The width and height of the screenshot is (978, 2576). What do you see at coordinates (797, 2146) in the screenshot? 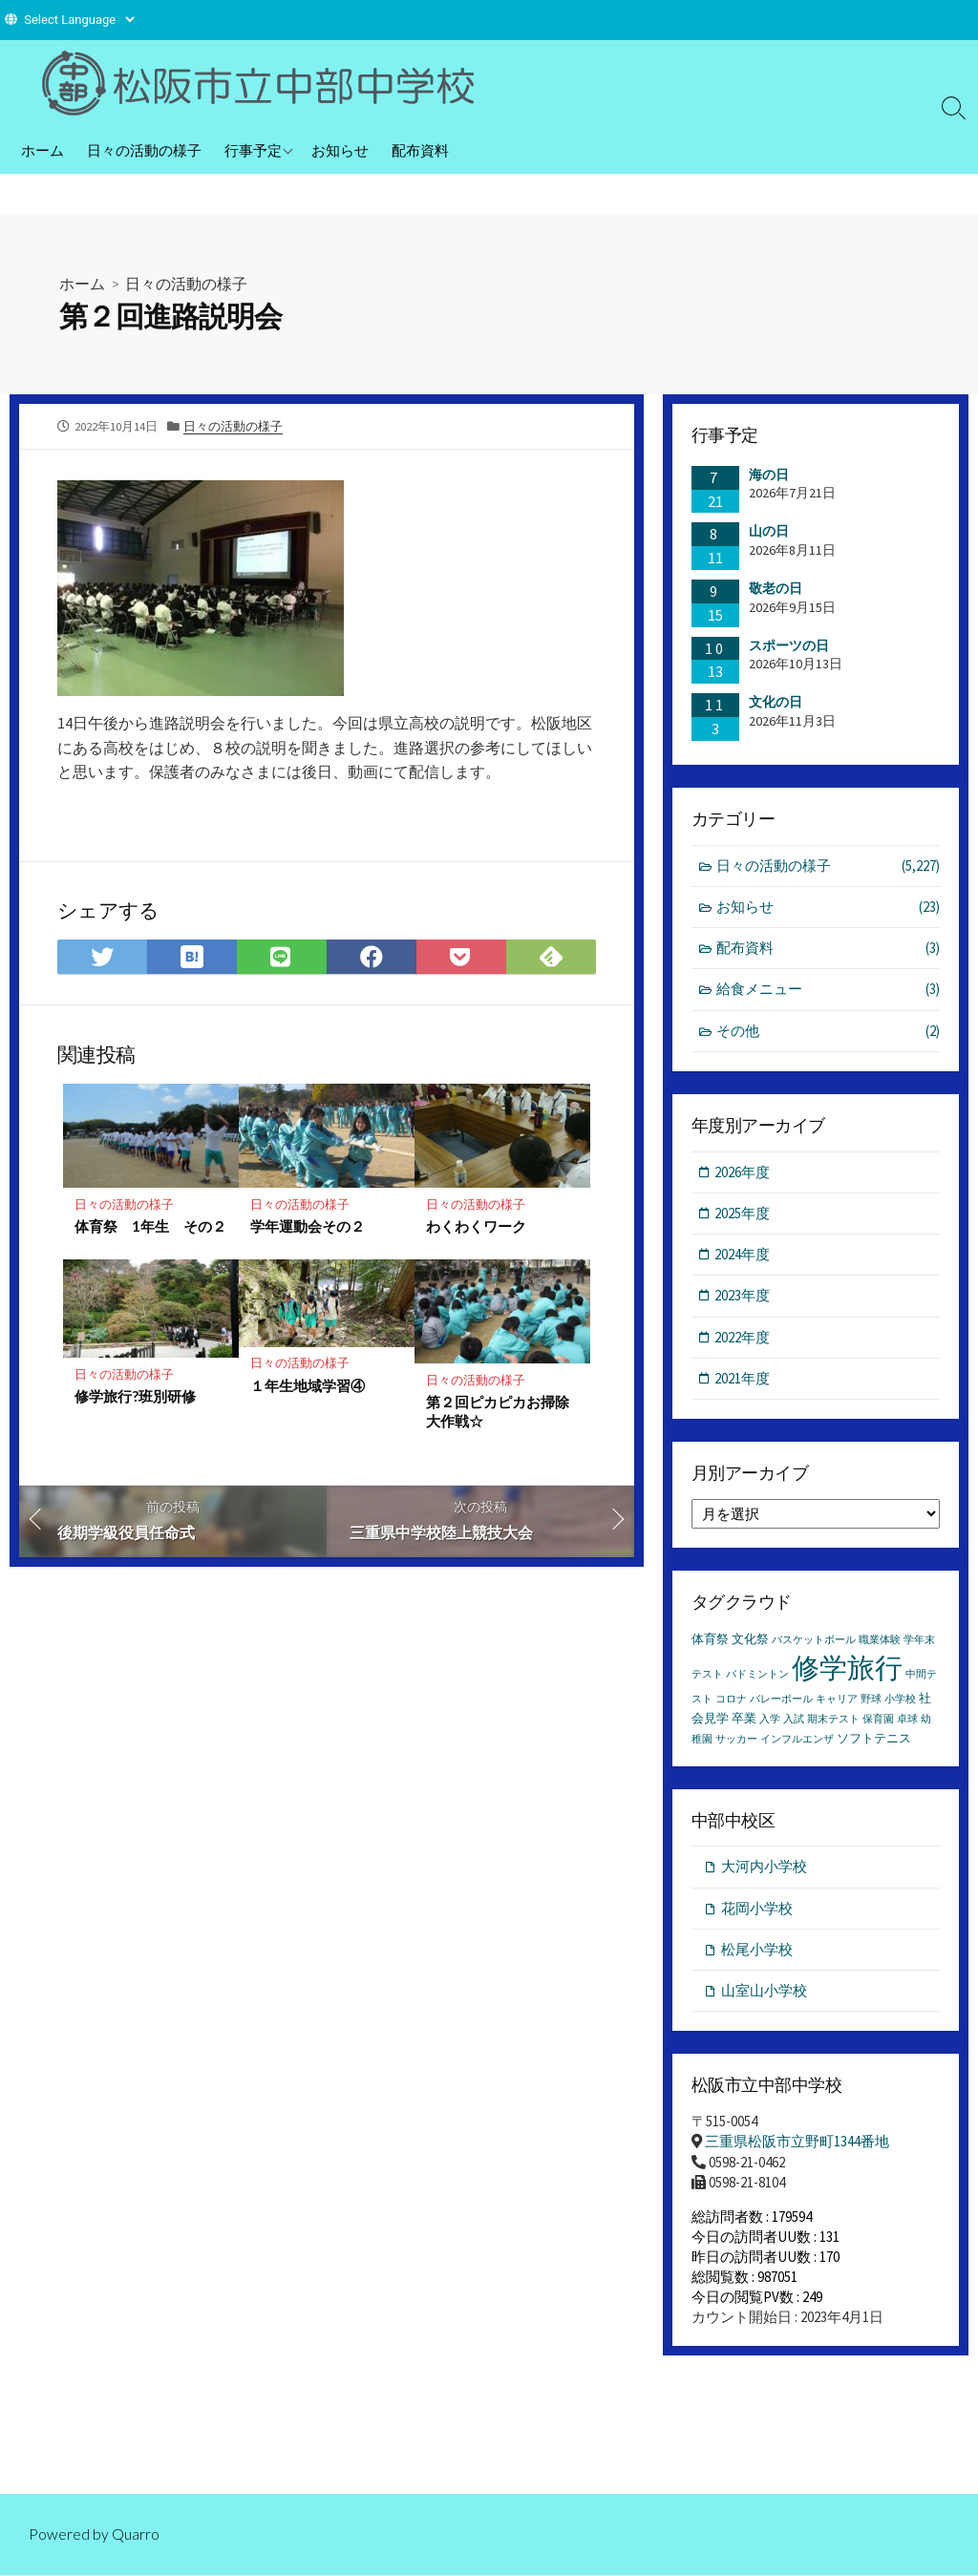
I see `三重県松阪市立野町1344番地` at bounding box center [797, 2146].